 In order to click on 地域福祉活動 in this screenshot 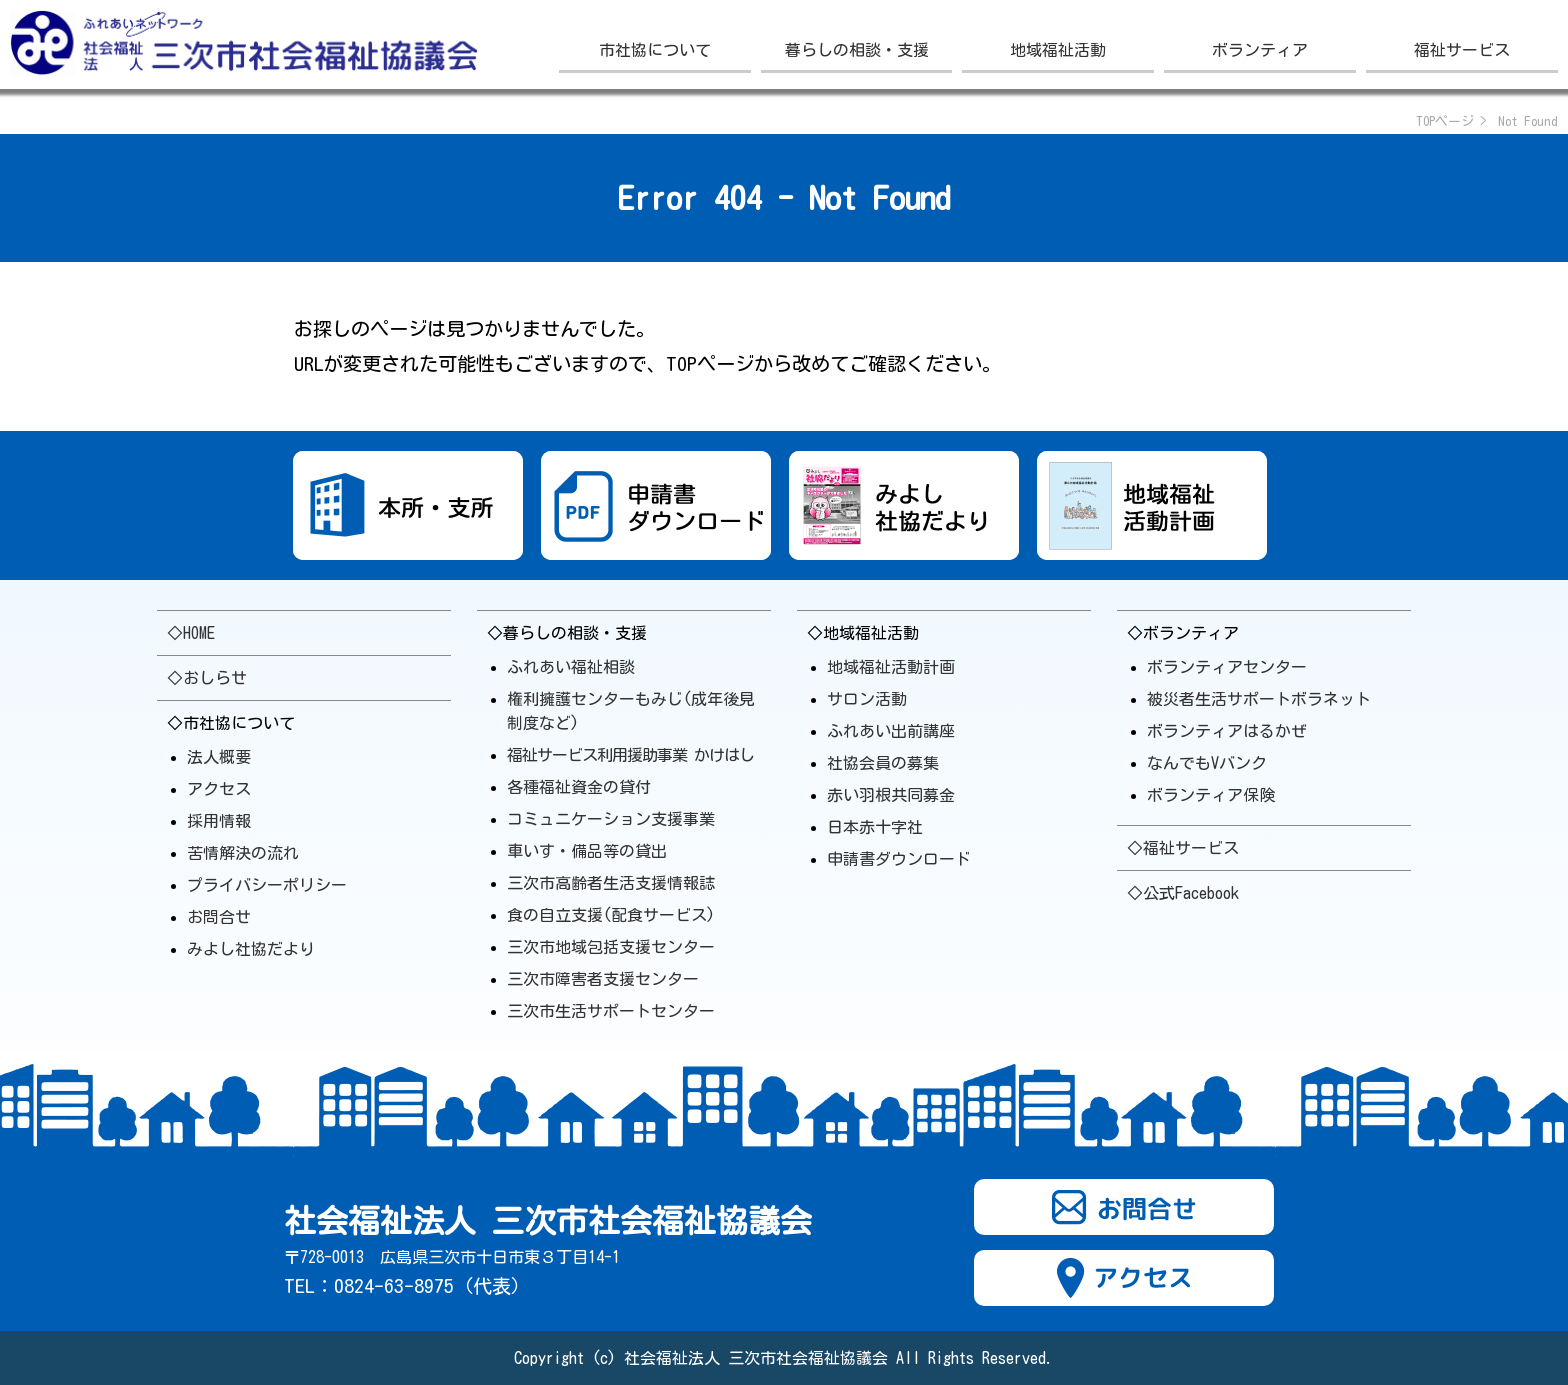, I will do `click(1058, 50)`.